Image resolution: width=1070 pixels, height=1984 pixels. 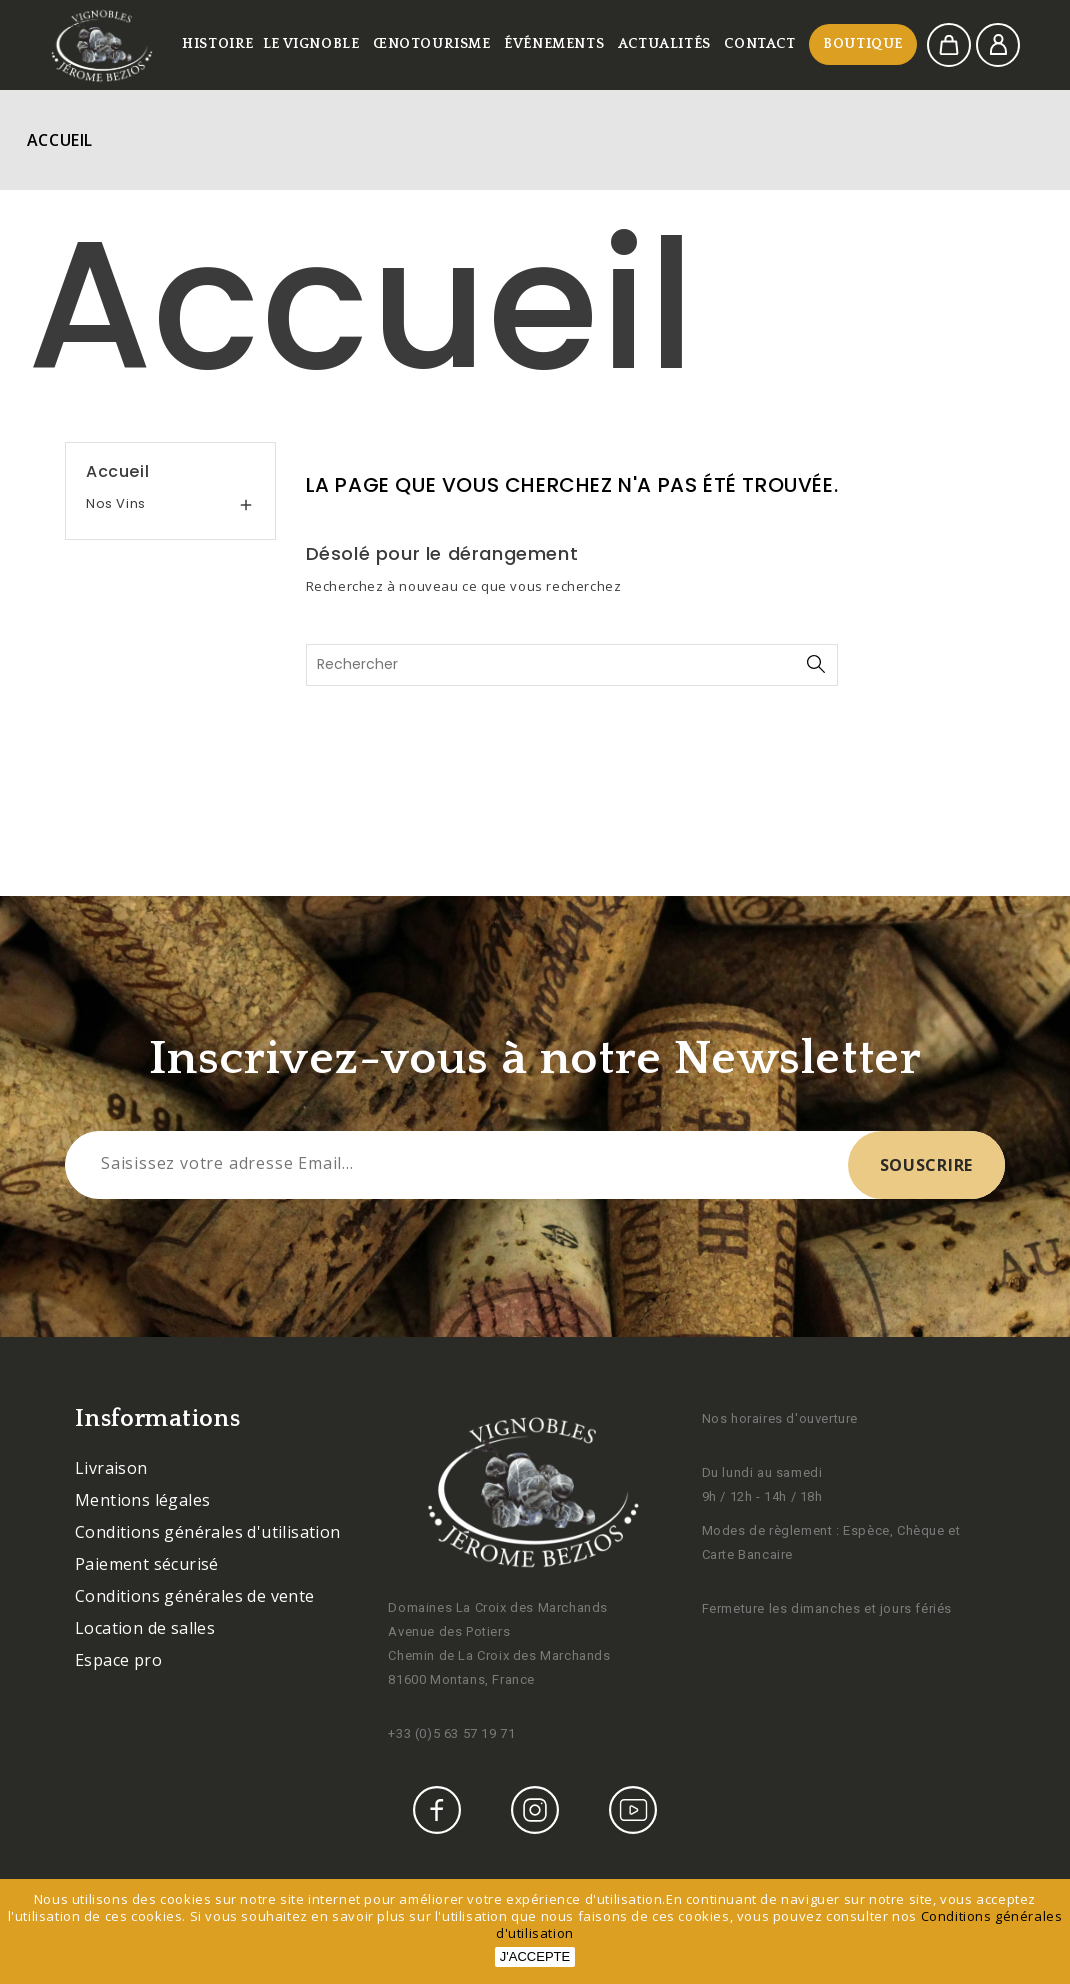 I want to click on Paiement sécurisé, so click(x=147, y=1564).